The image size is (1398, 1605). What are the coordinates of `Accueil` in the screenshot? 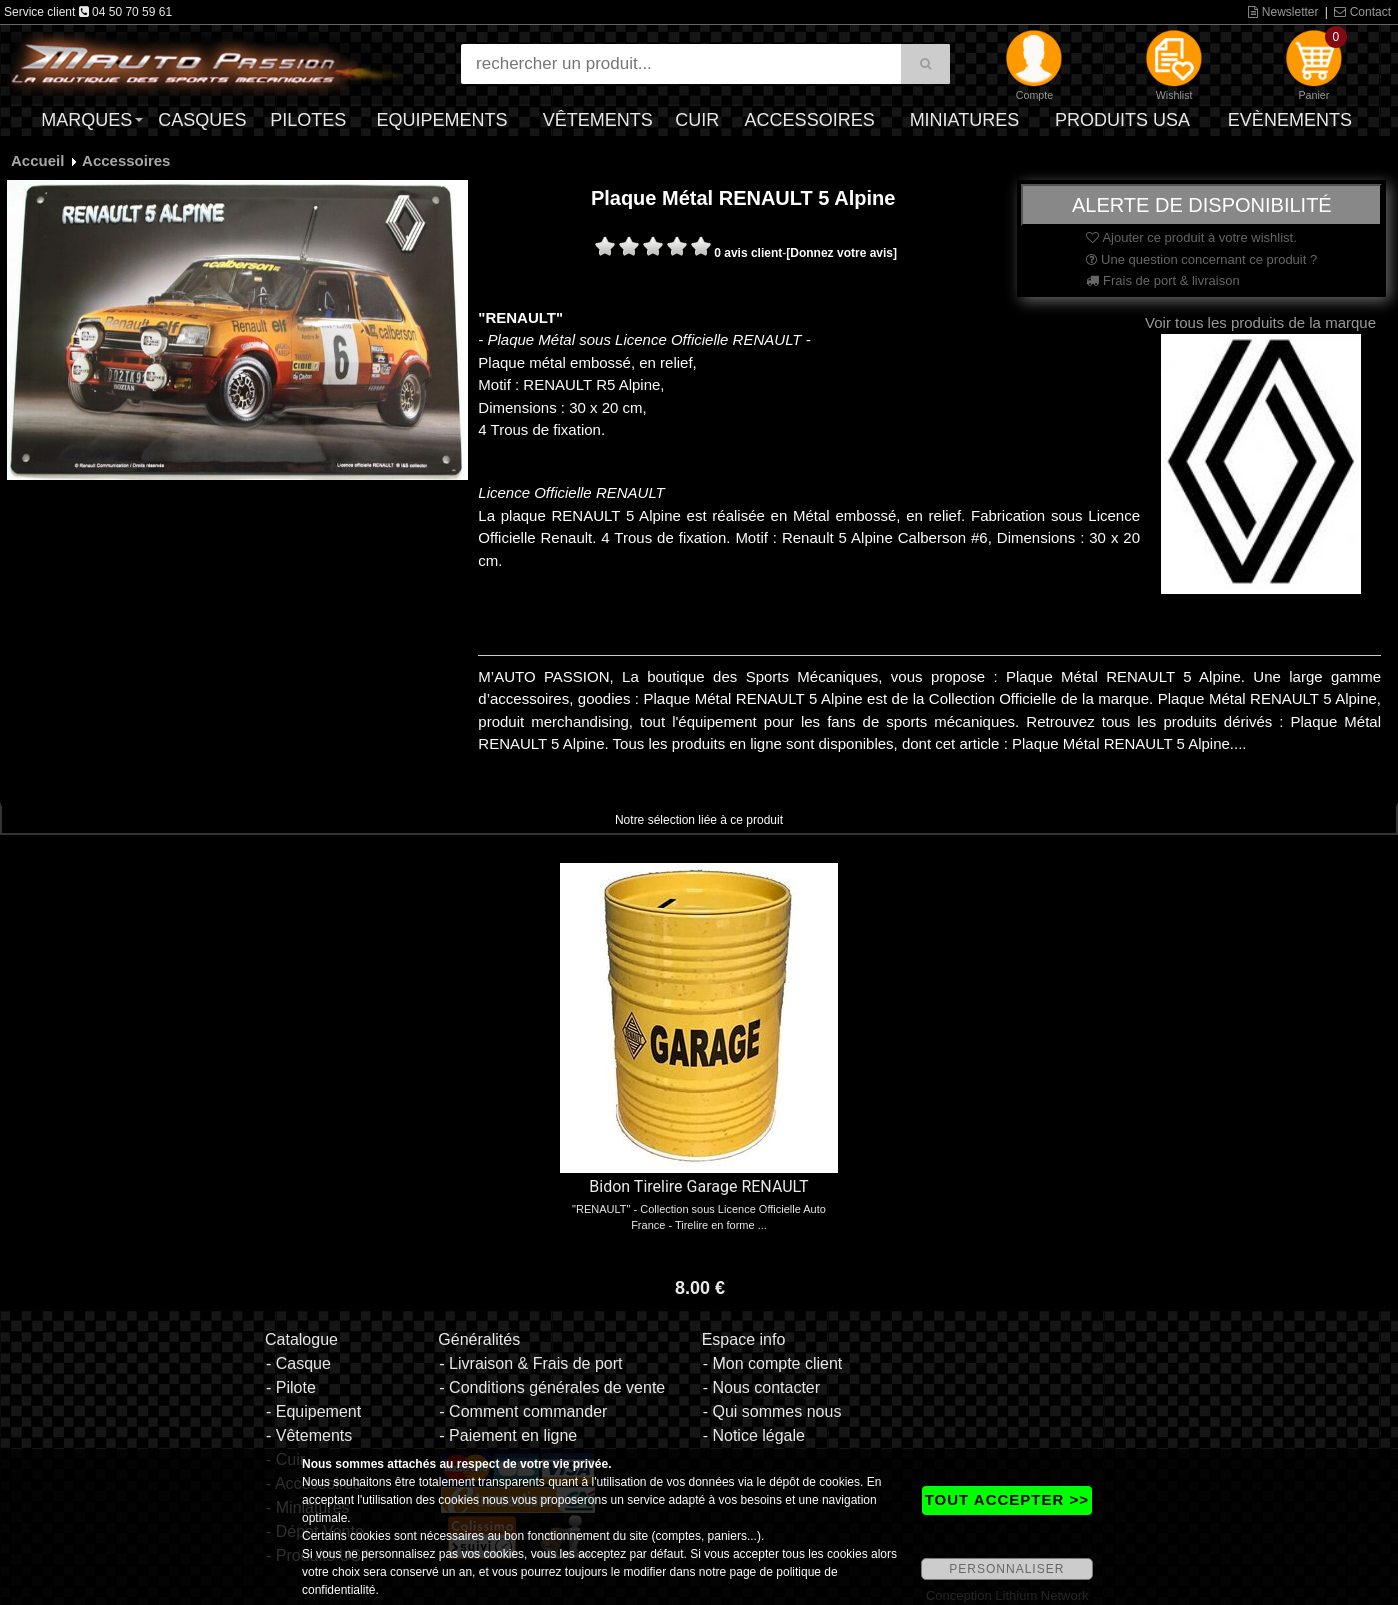 It's located at (37, 160).